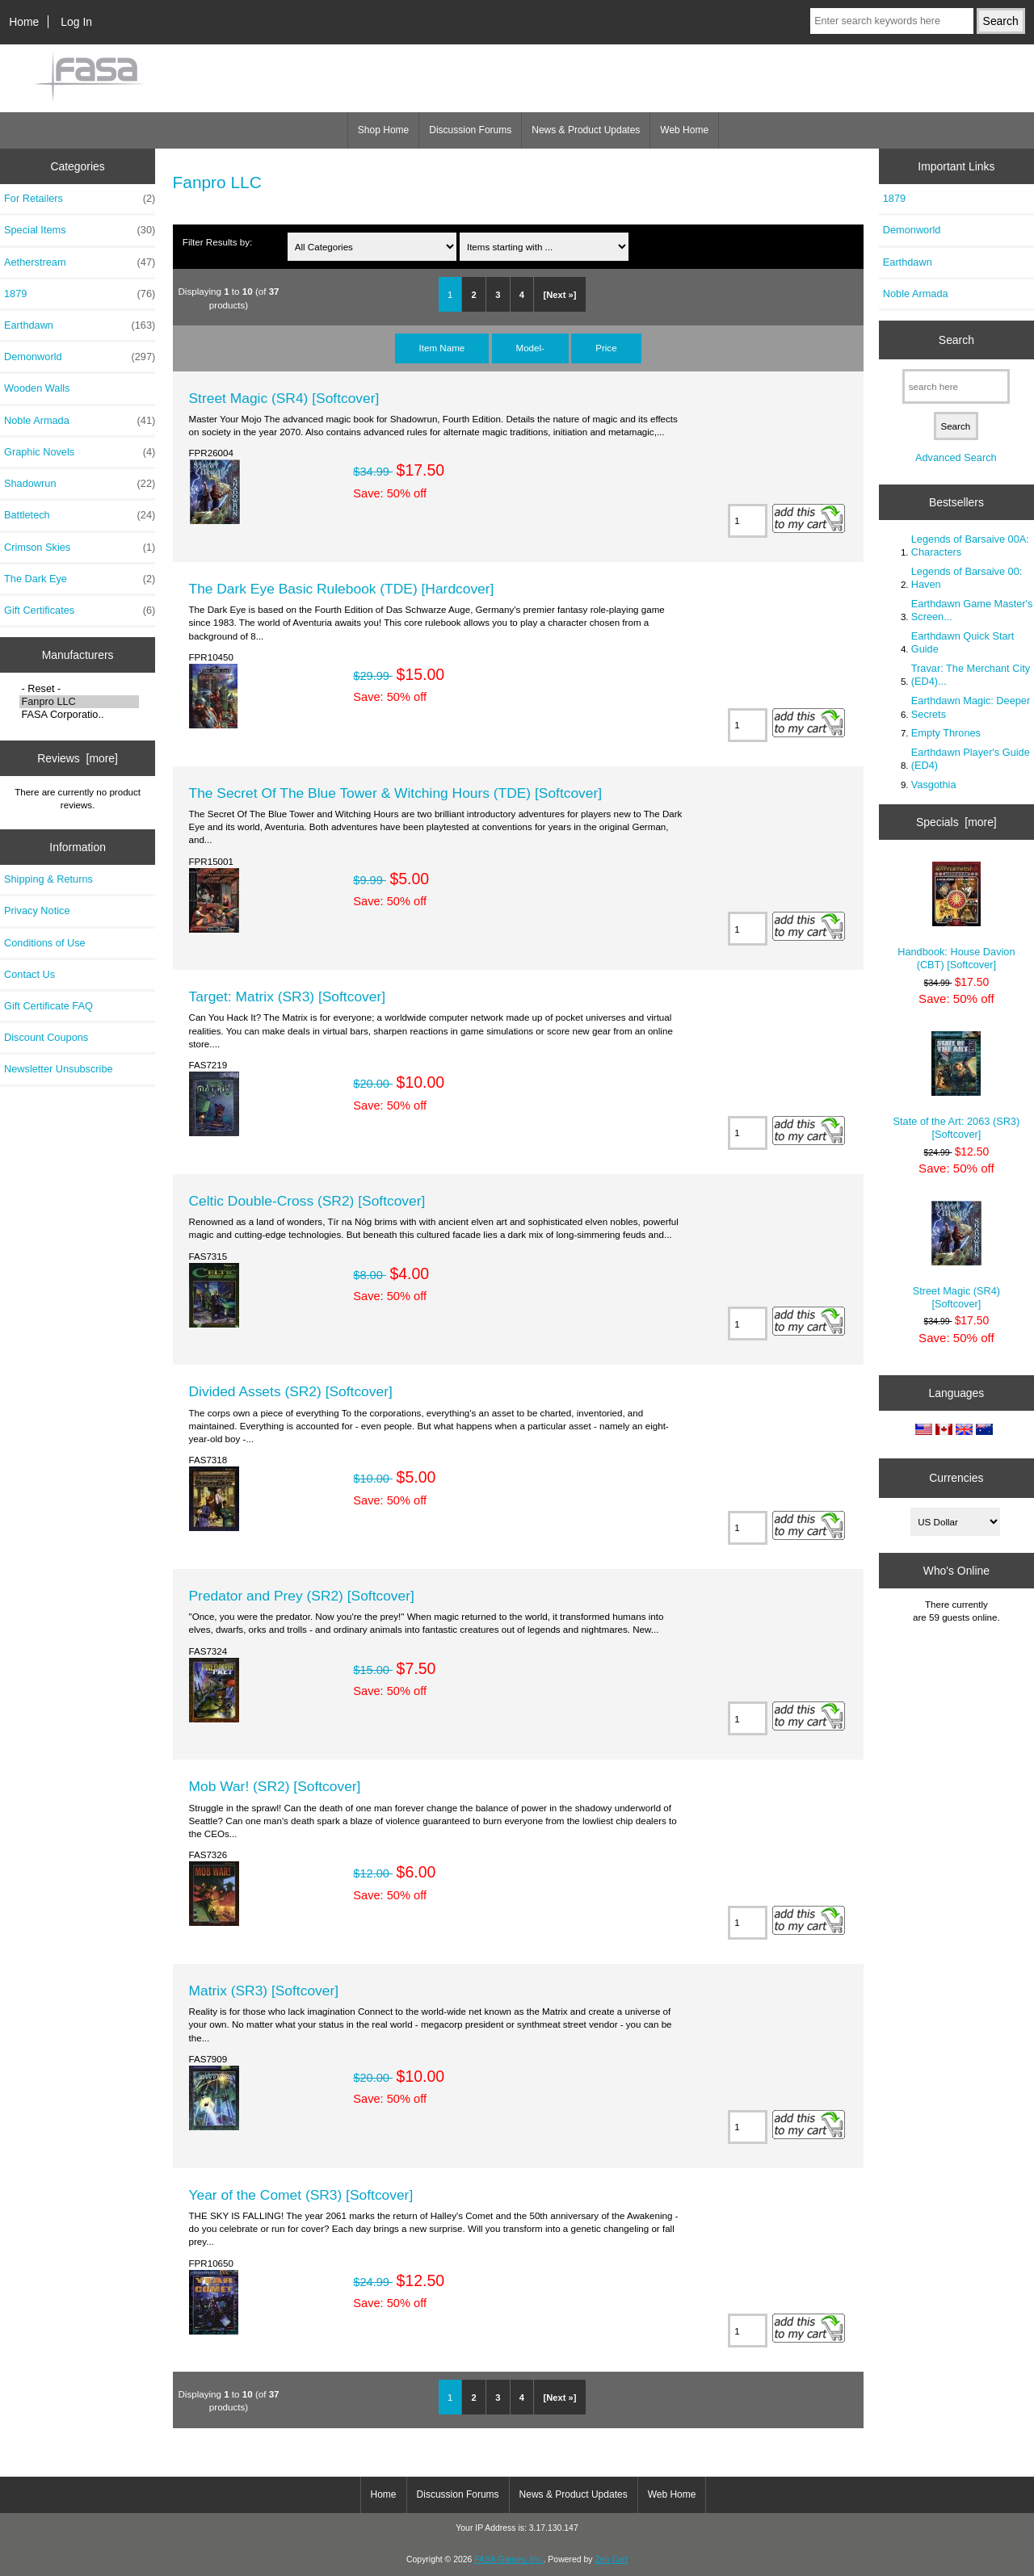  I want to click on Earthdawn Magic: Deeper Secrets, so click(970, 707).